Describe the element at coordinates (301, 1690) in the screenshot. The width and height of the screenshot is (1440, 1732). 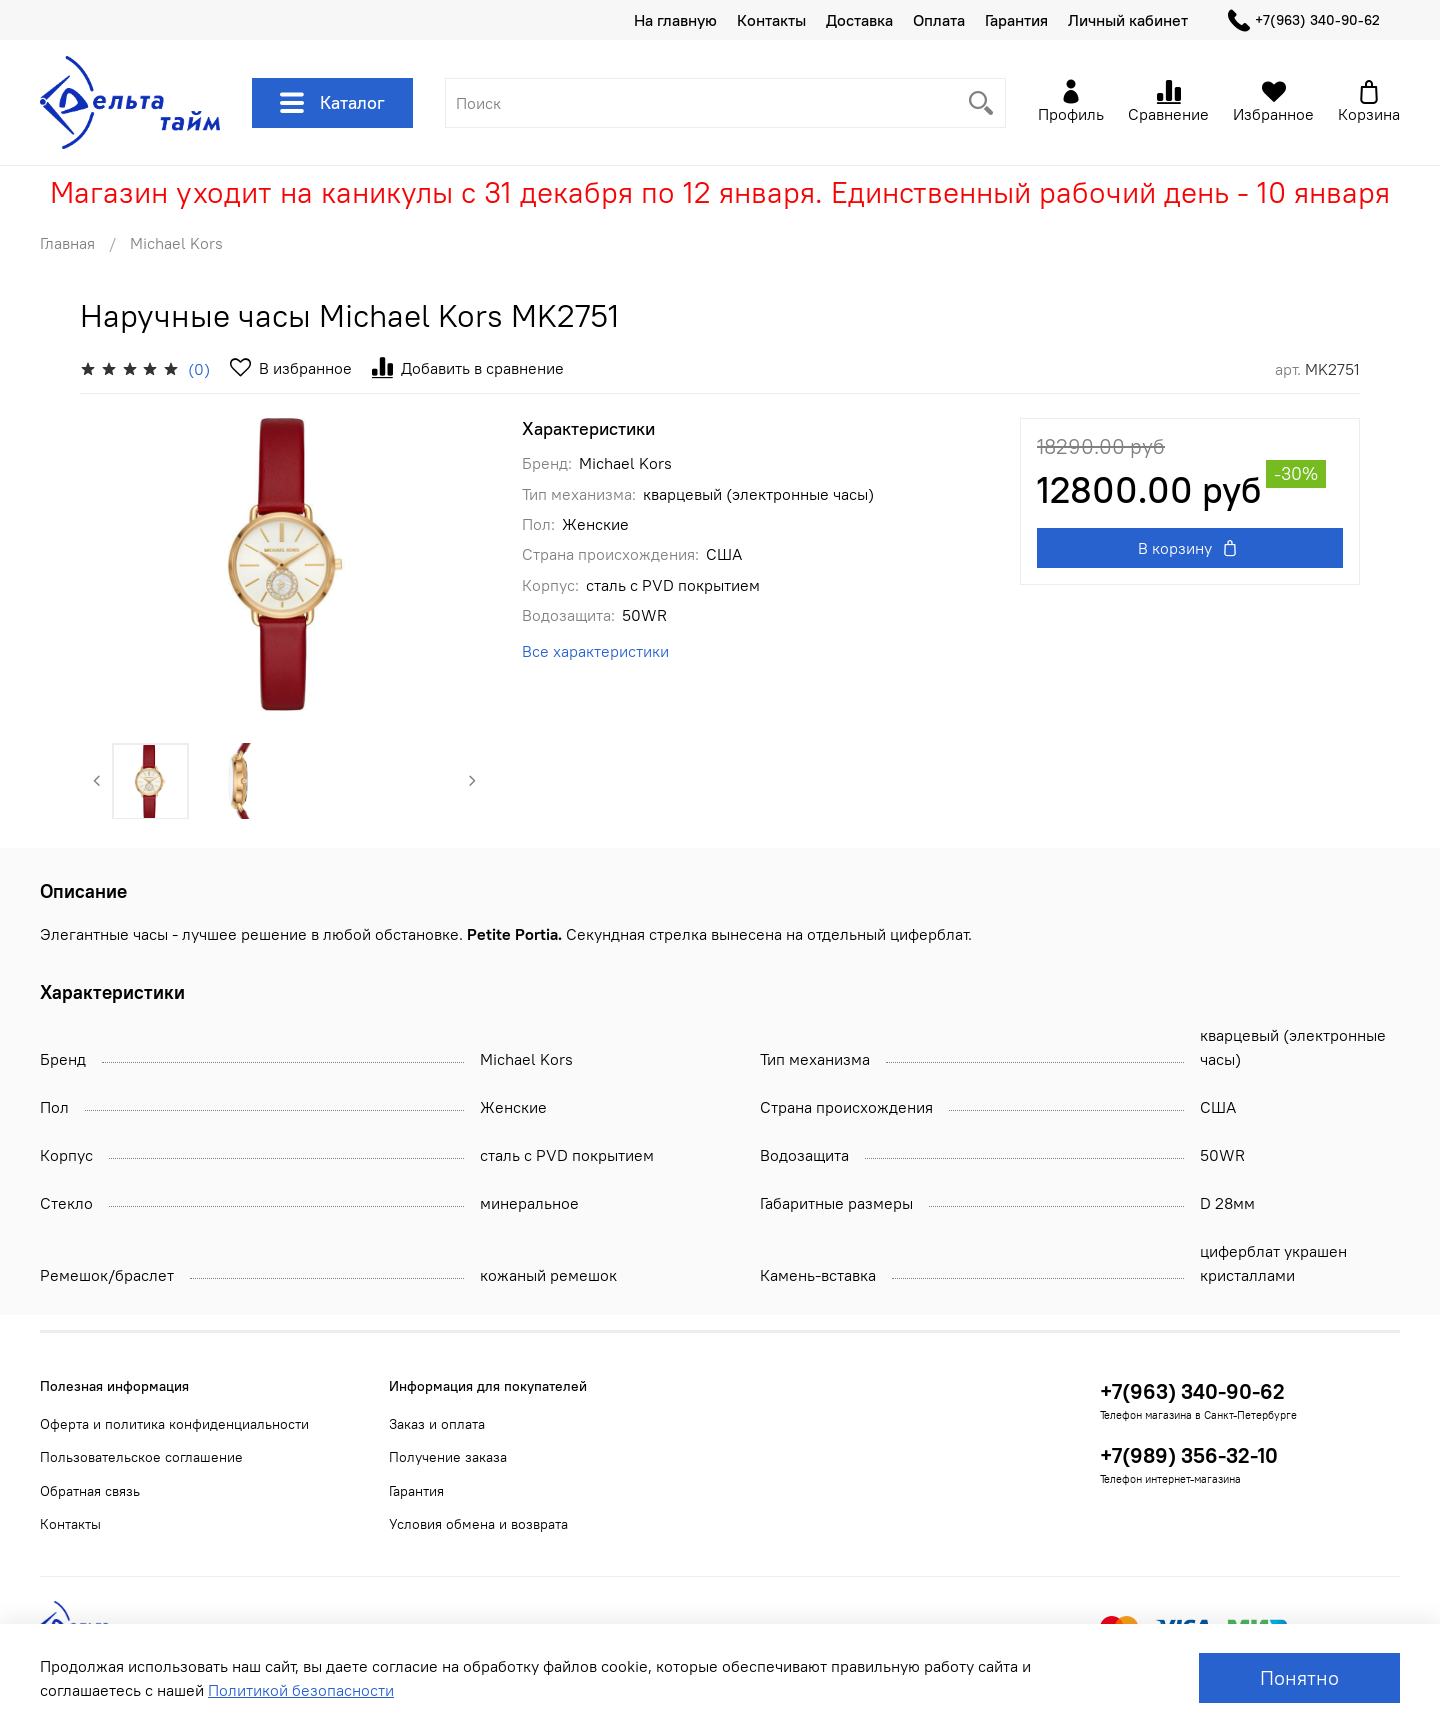
I see `Политикой безопасности` at that location.